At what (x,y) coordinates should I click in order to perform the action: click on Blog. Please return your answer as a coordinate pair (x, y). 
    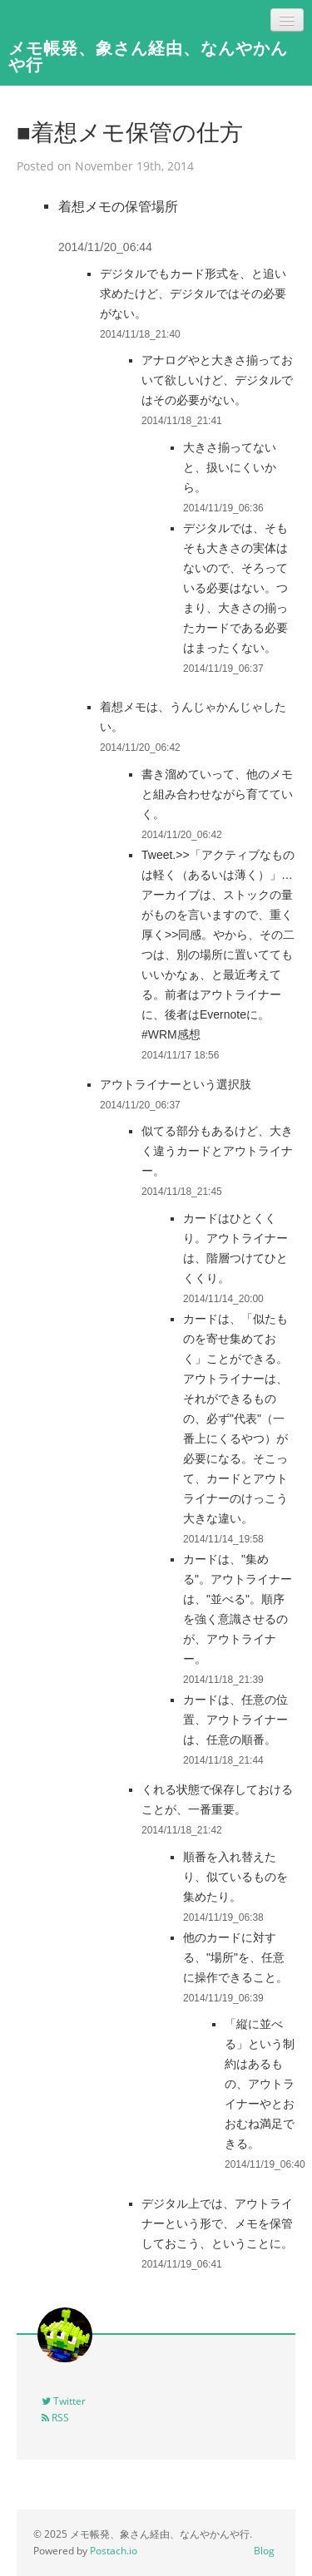
    Looking at the image, I should click on (264, 2551).